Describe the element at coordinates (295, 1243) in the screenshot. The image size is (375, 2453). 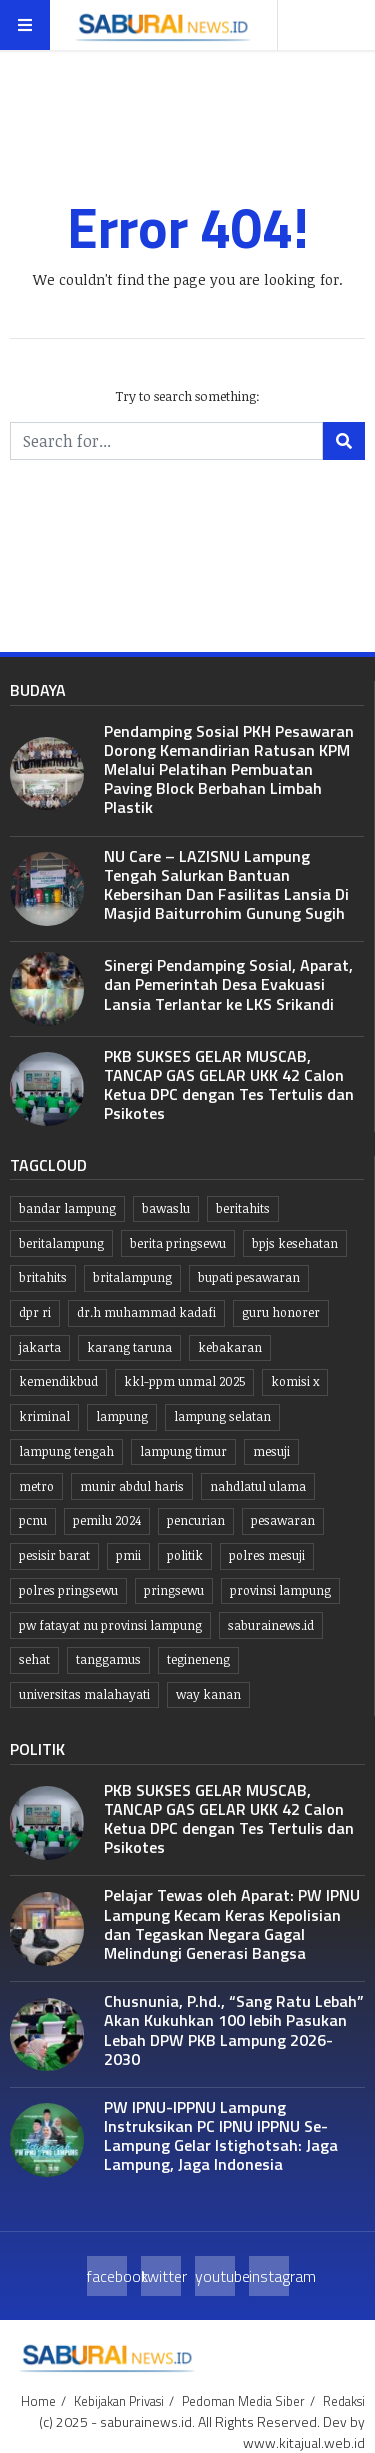
I see `BPJS kesehatan [BPJS kesehatan (10 item)]` at that location.